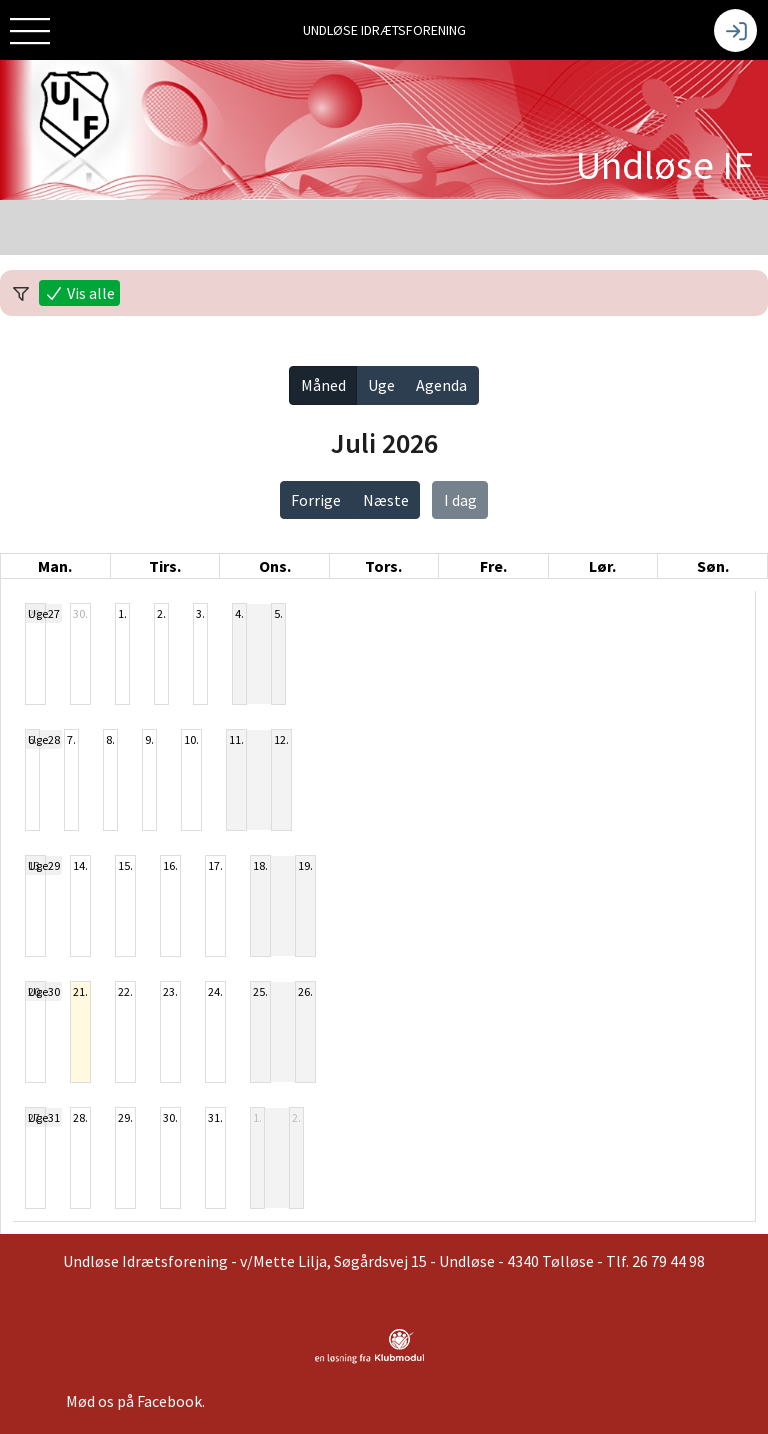 This screenshot has height=1434, width=768. I want to click on Næste, so click(386, 500).